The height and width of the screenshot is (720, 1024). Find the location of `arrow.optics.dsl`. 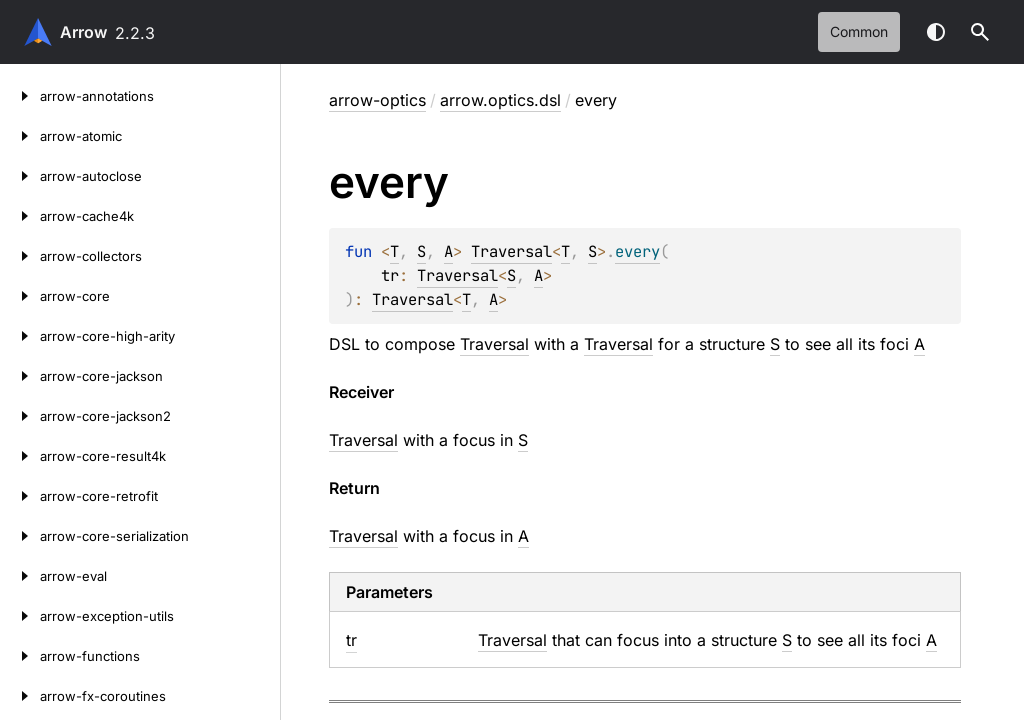

arrow.optics.dsl is located at coordinates (500, 100).